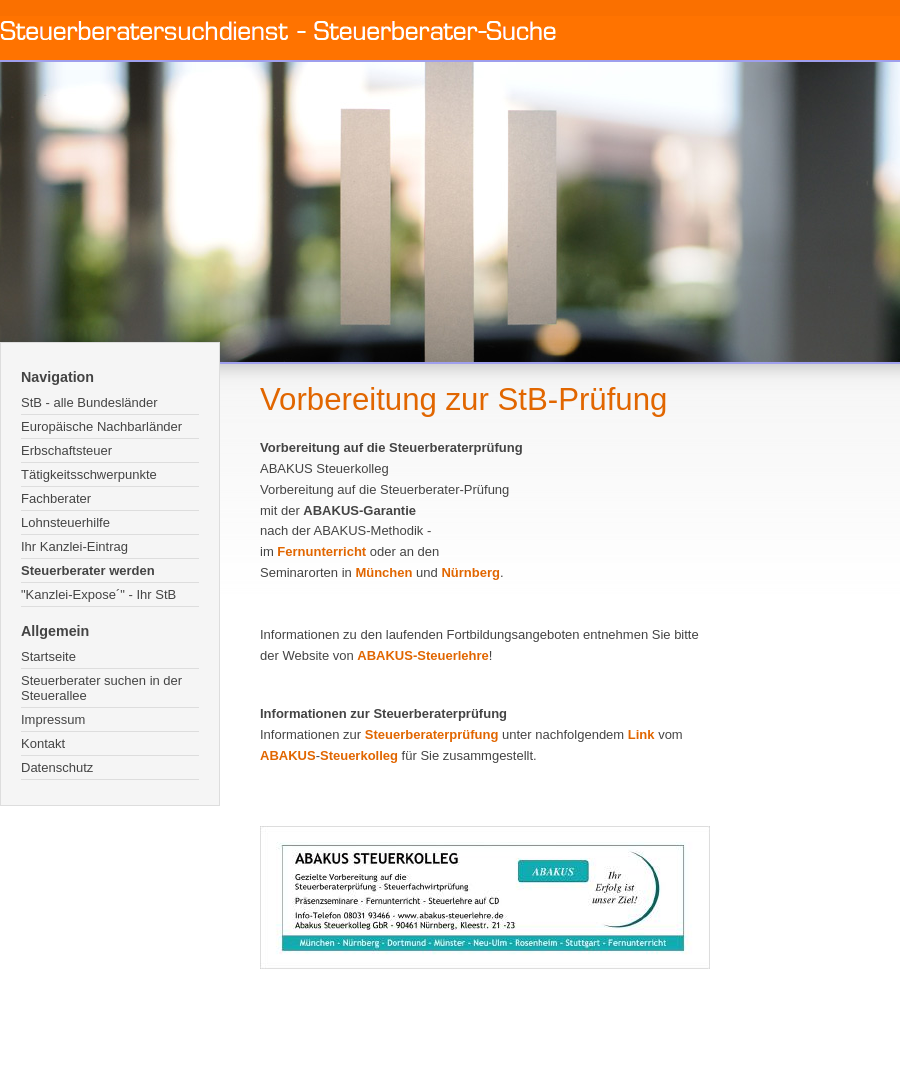 The width and height of the screenshot is (900, 1069). What do you see at coordinates (66, 450) in the screenshot?
I see `Erbschaftsteuer` at bounding box center [66, 450].